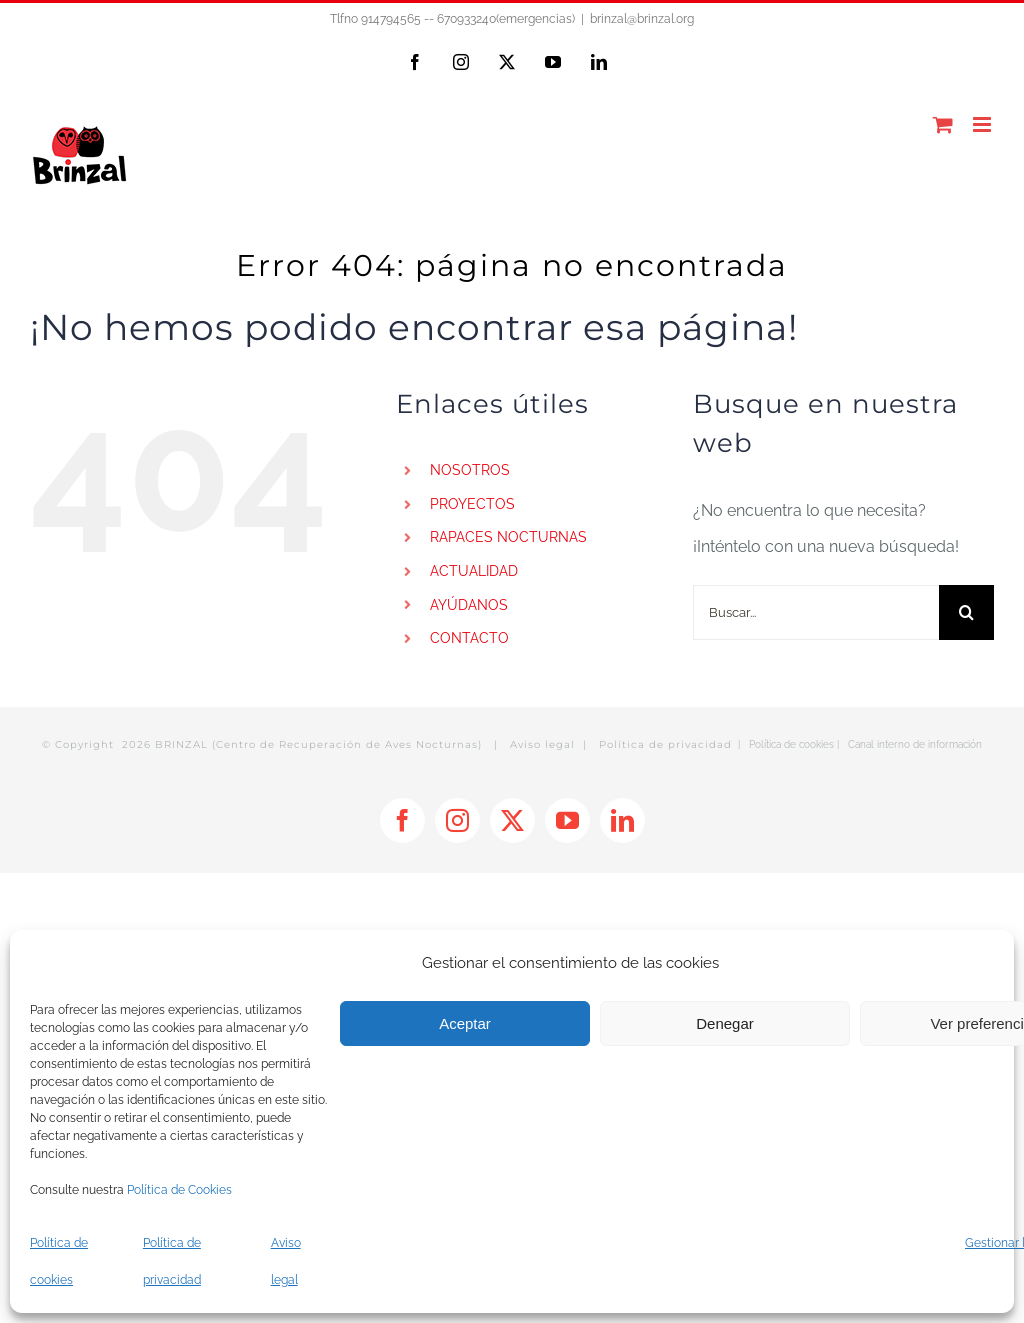  I want to click on AYÚDANOS, so click(469, 605).